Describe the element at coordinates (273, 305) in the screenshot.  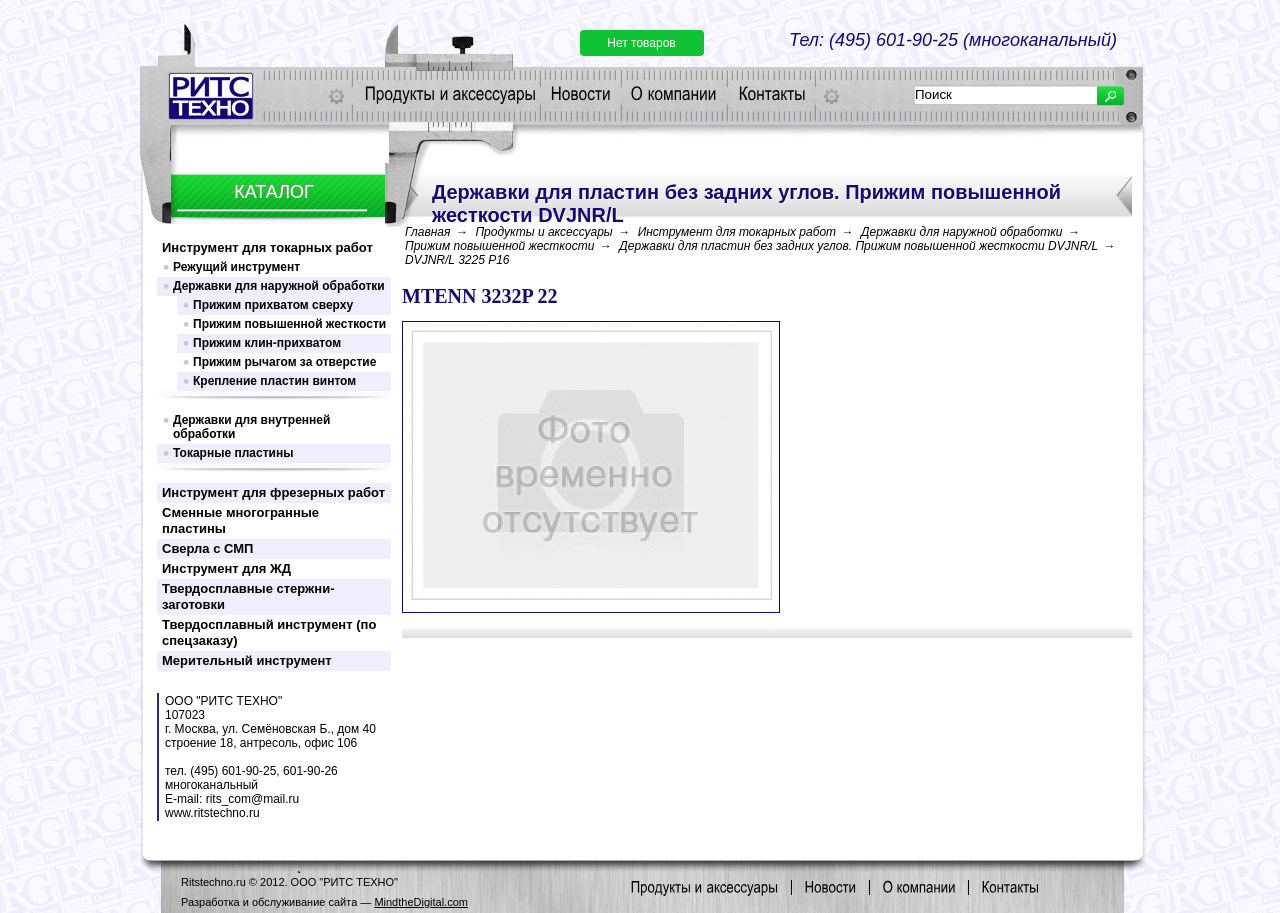
I see `Прижим прихватом сверху` at that location.